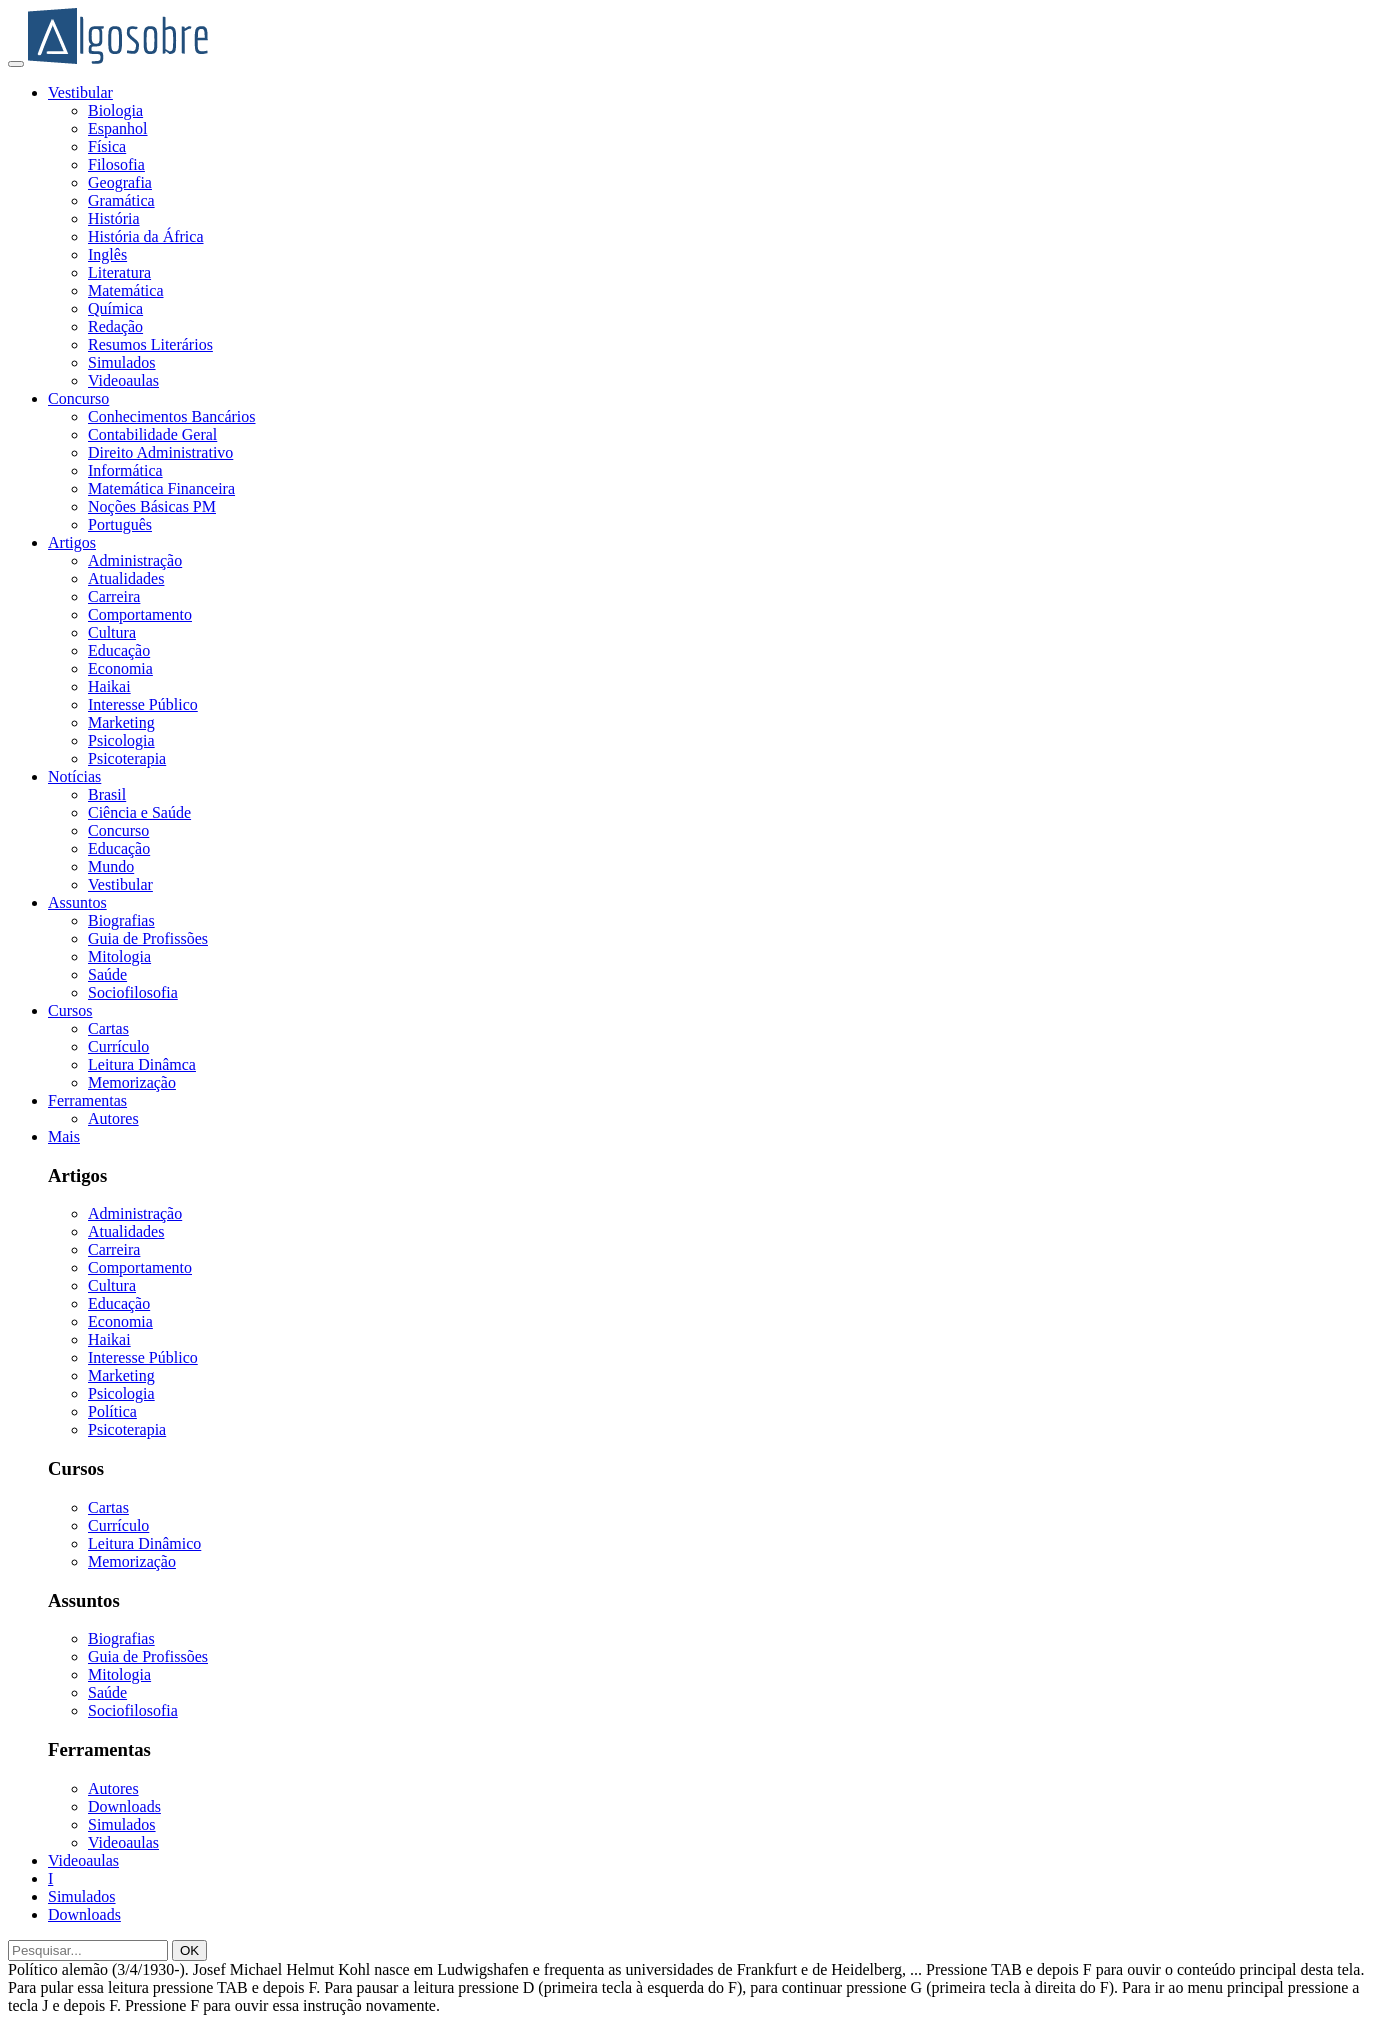 The height and width of the screenshot is (2023, 1393). Describe the element at coordinates (114, 218) in the screenshot. I see `História` at that location.